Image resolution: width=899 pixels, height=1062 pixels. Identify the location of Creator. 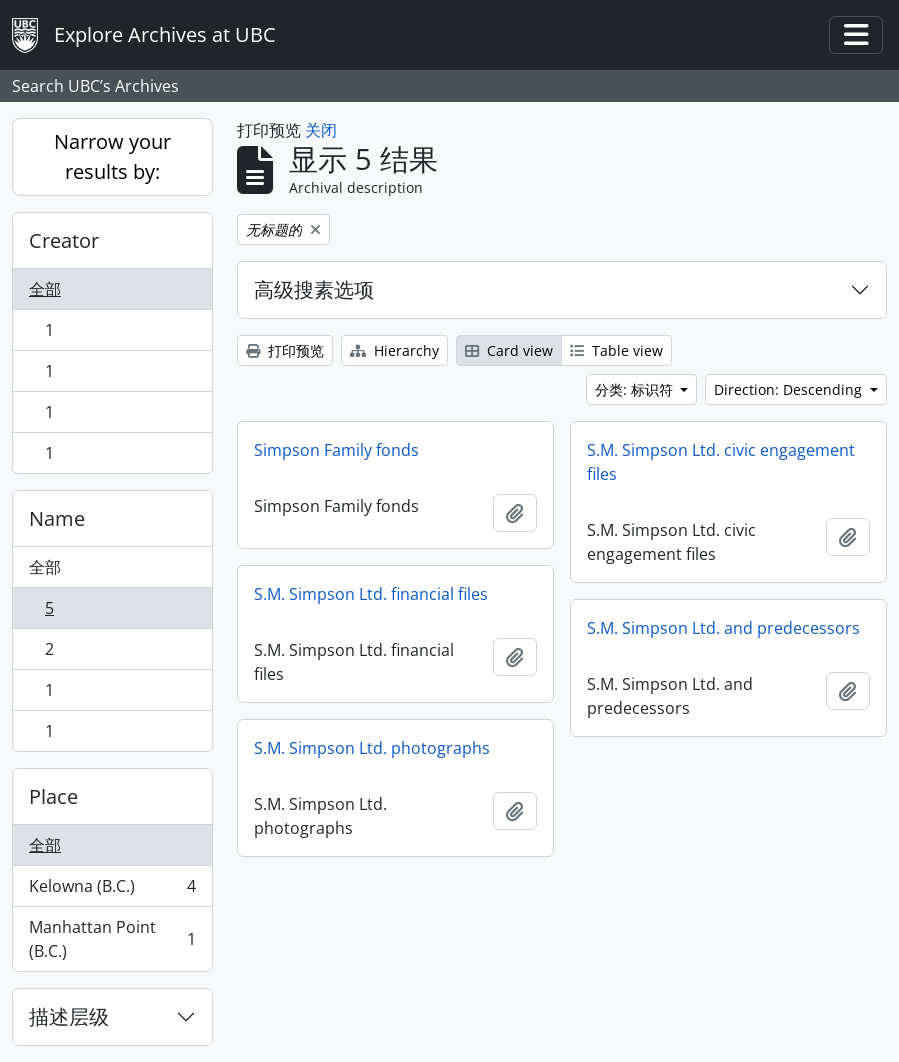
(64, 240).